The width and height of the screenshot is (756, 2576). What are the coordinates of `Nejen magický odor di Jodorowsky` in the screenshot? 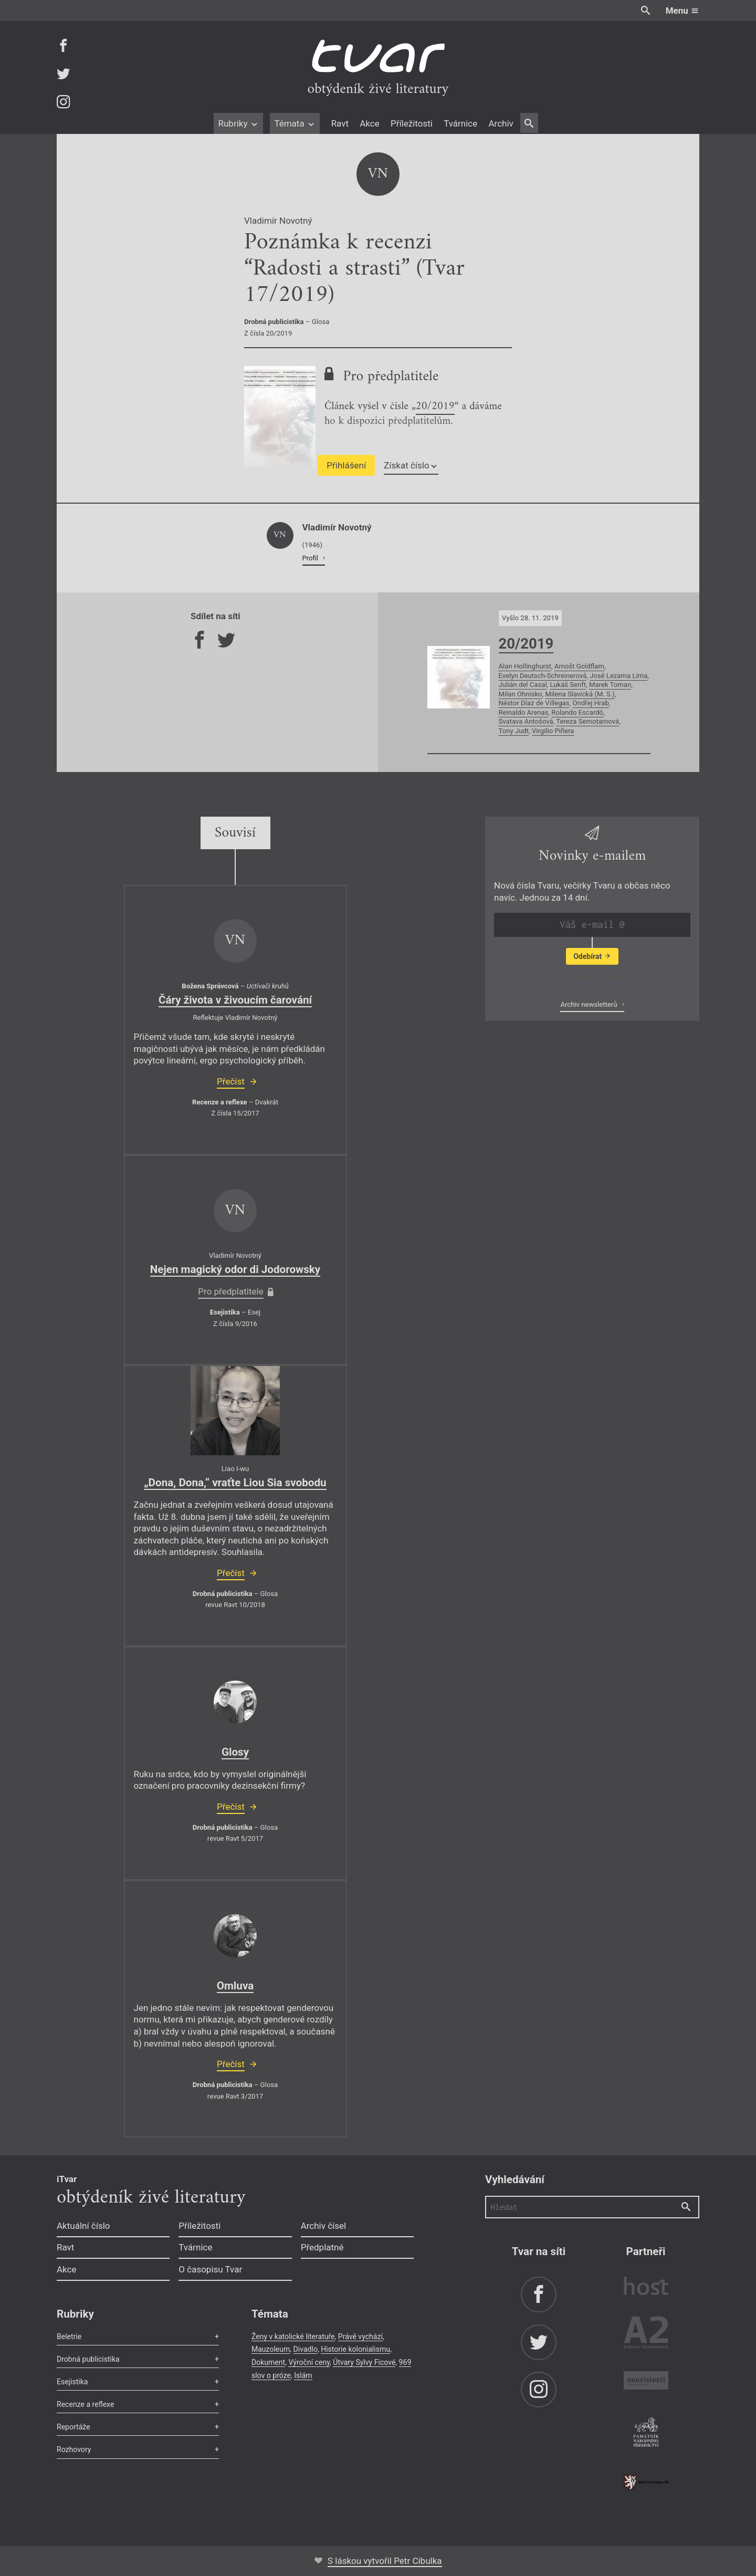 It's located at (235, 1269).